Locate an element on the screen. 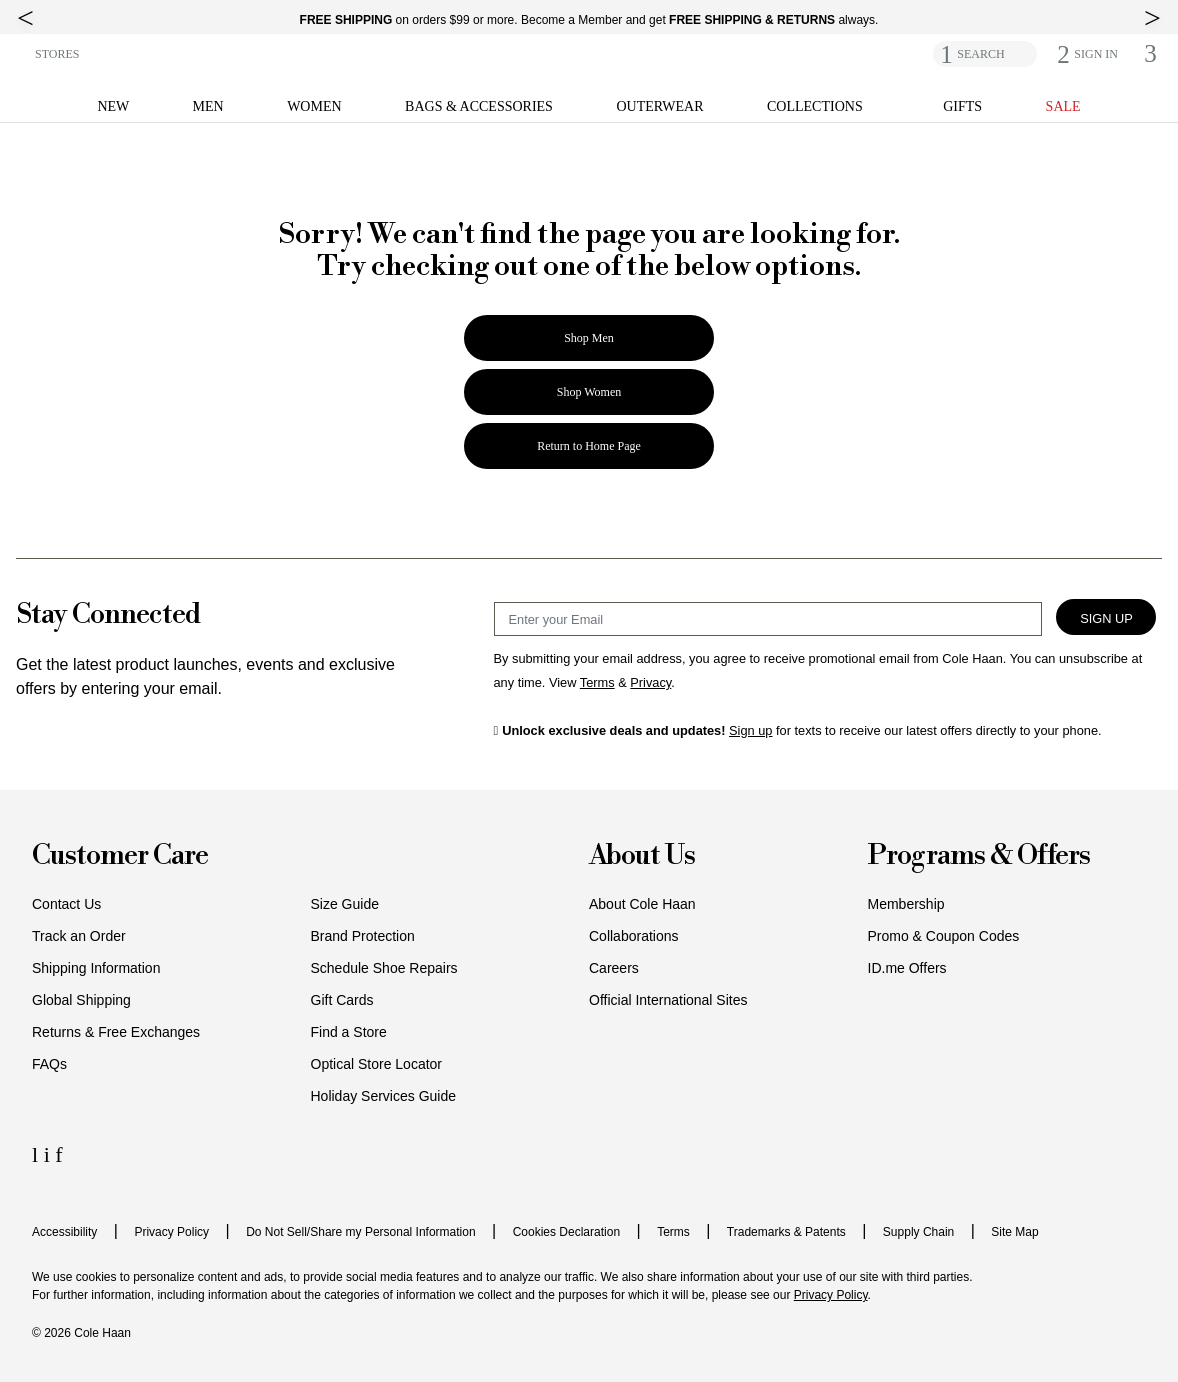 The image size is (1178, 1382). STORES is located at coordinates (57, 54).